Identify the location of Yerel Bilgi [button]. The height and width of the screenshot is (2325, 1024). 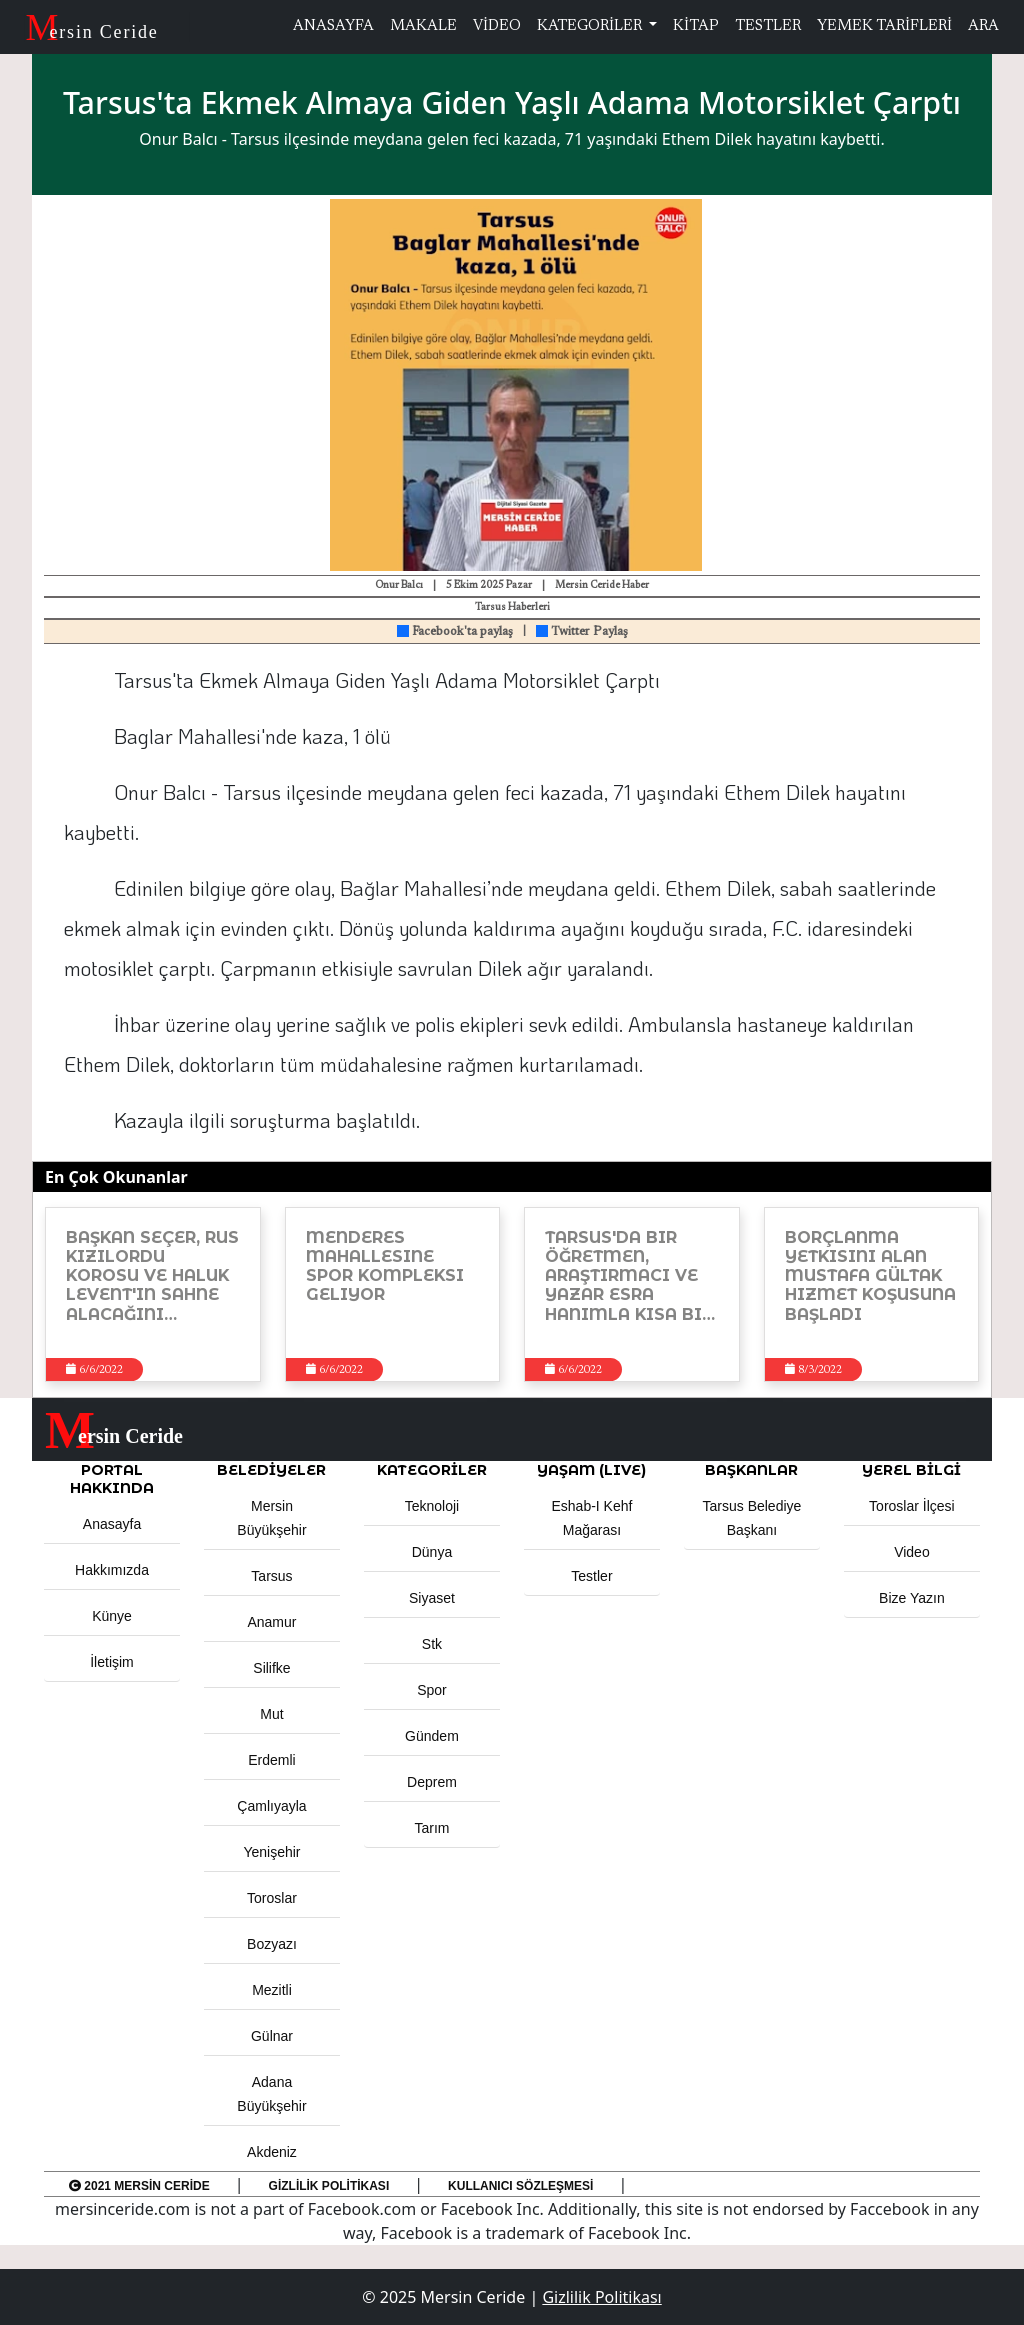
(911, 1470).